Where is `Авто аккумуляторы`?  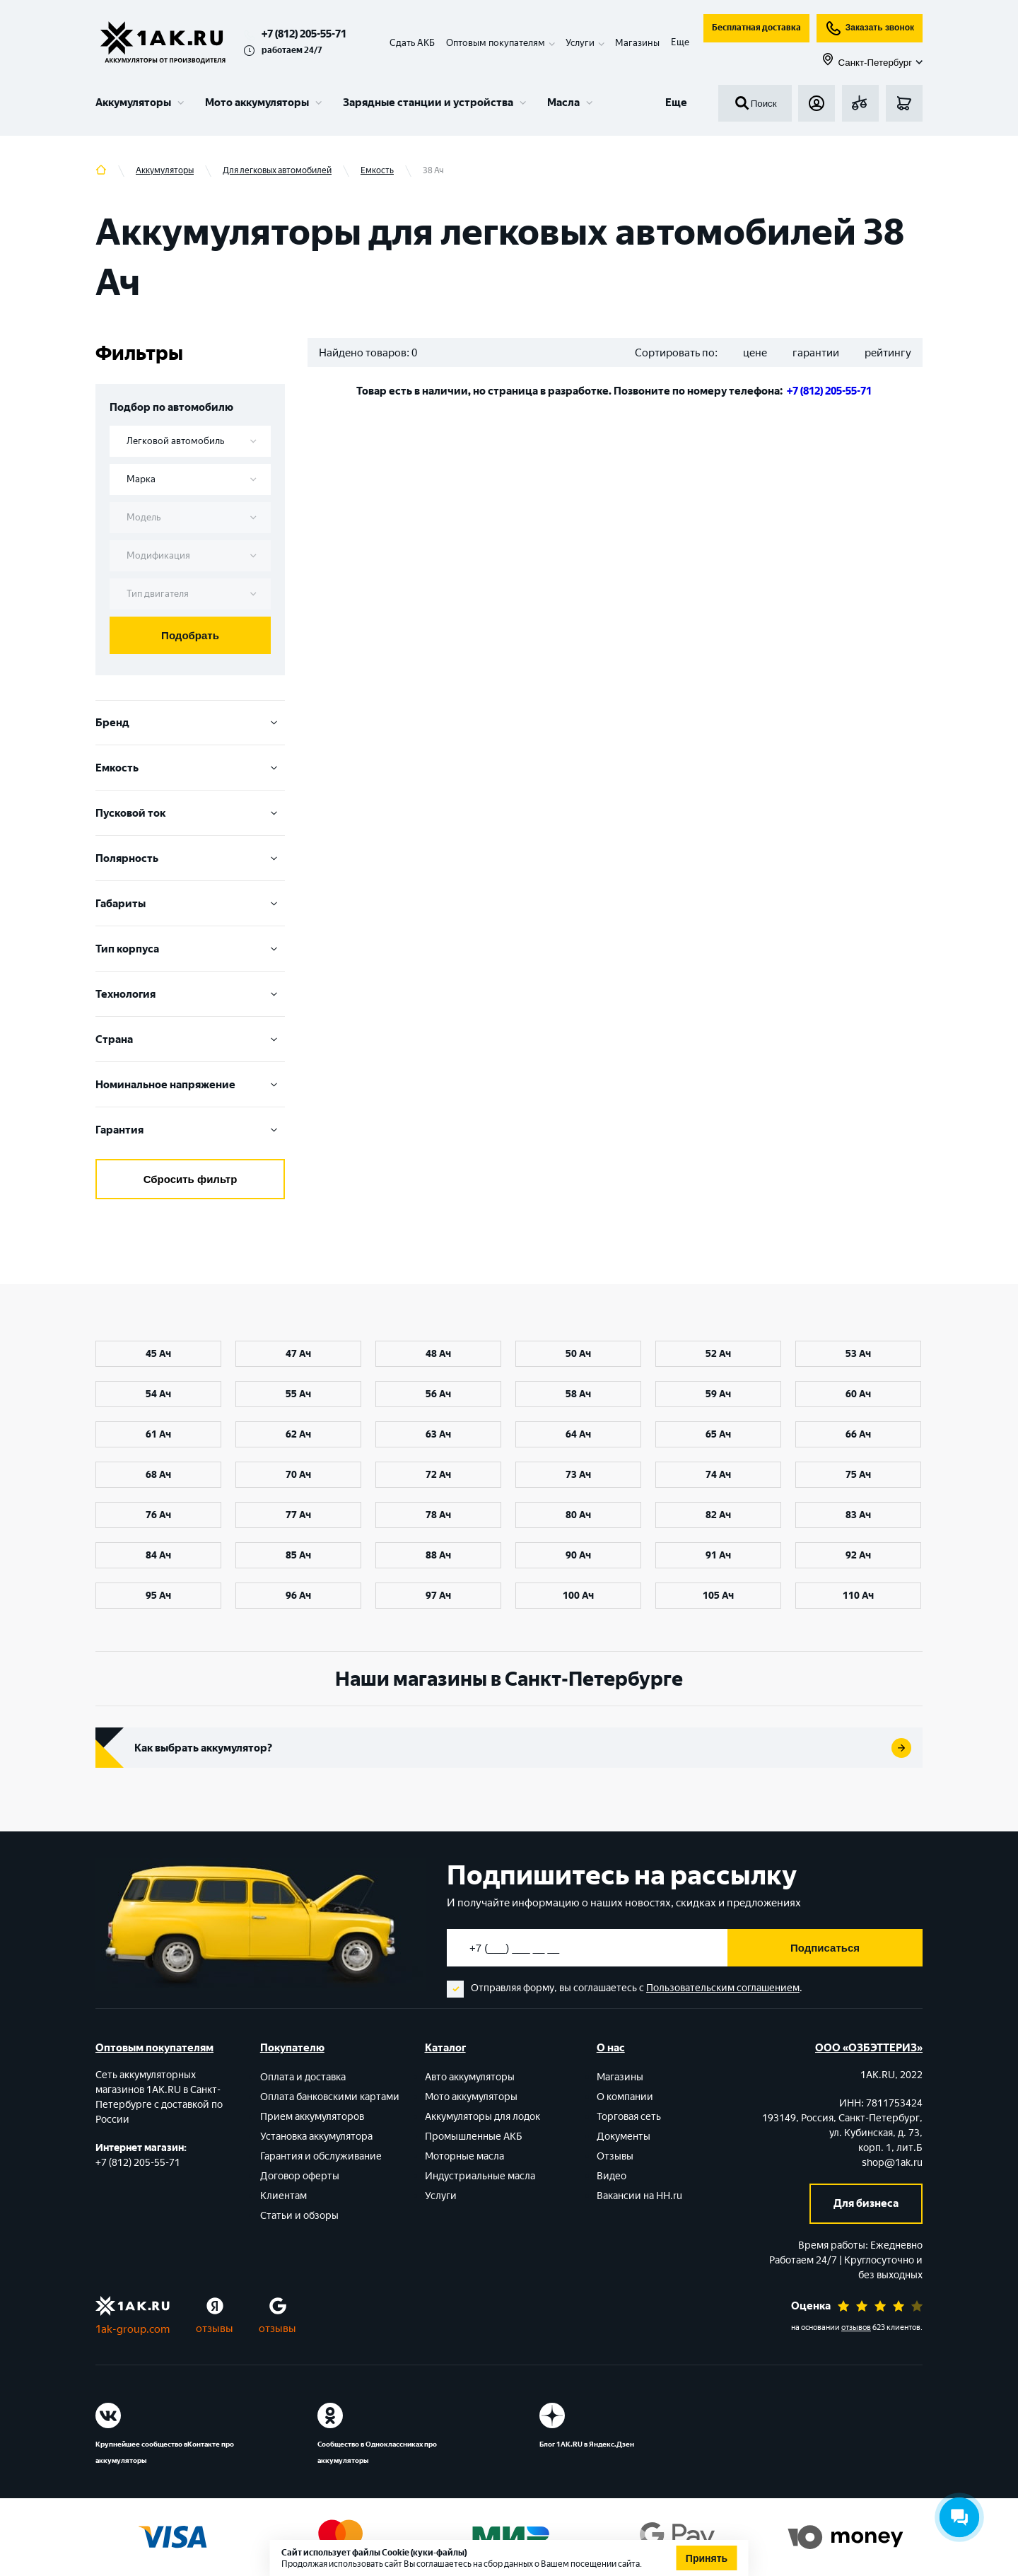
Авто аккумуляторы is located at coordinates (470, 2077).